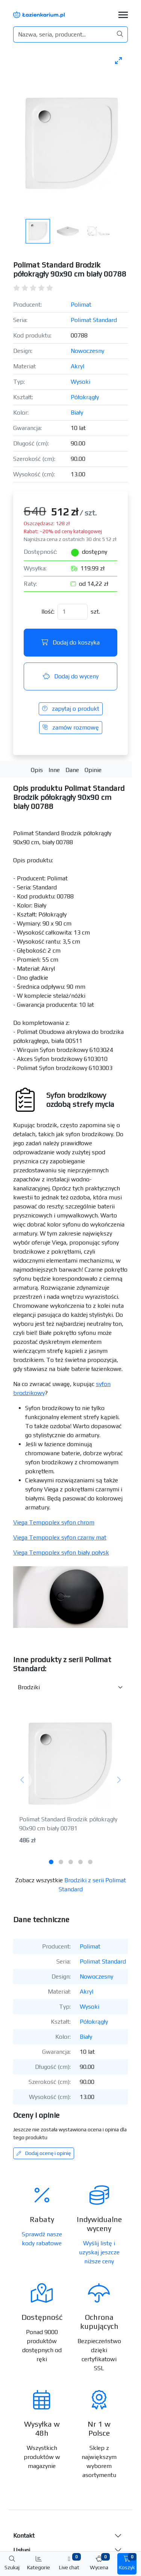  I want to click on [Toggle maximize], so click(118, 60).